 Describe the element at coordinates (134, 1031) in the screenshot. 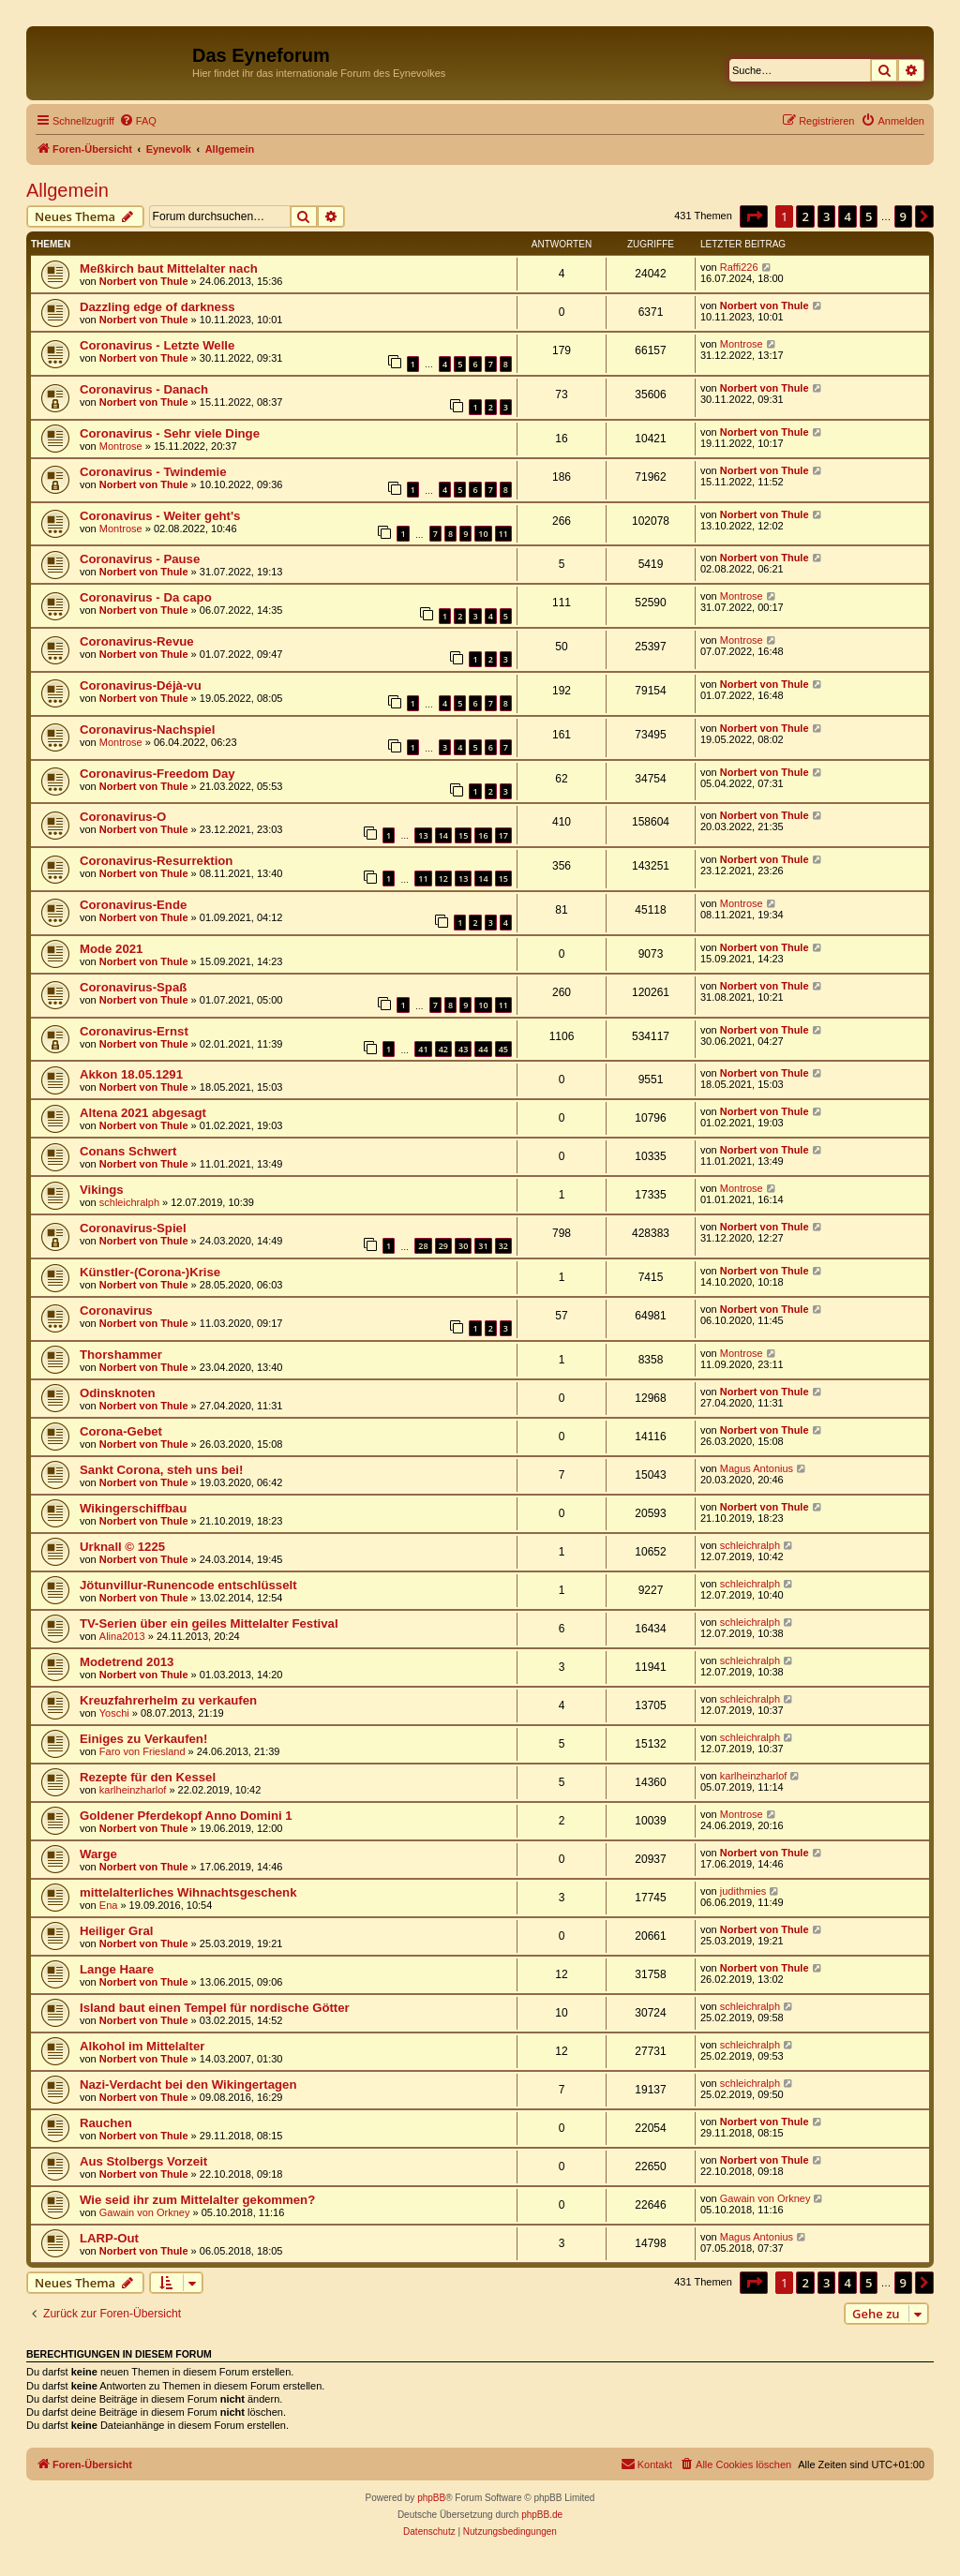

I see `Coronavirus-Ernst` at that location.